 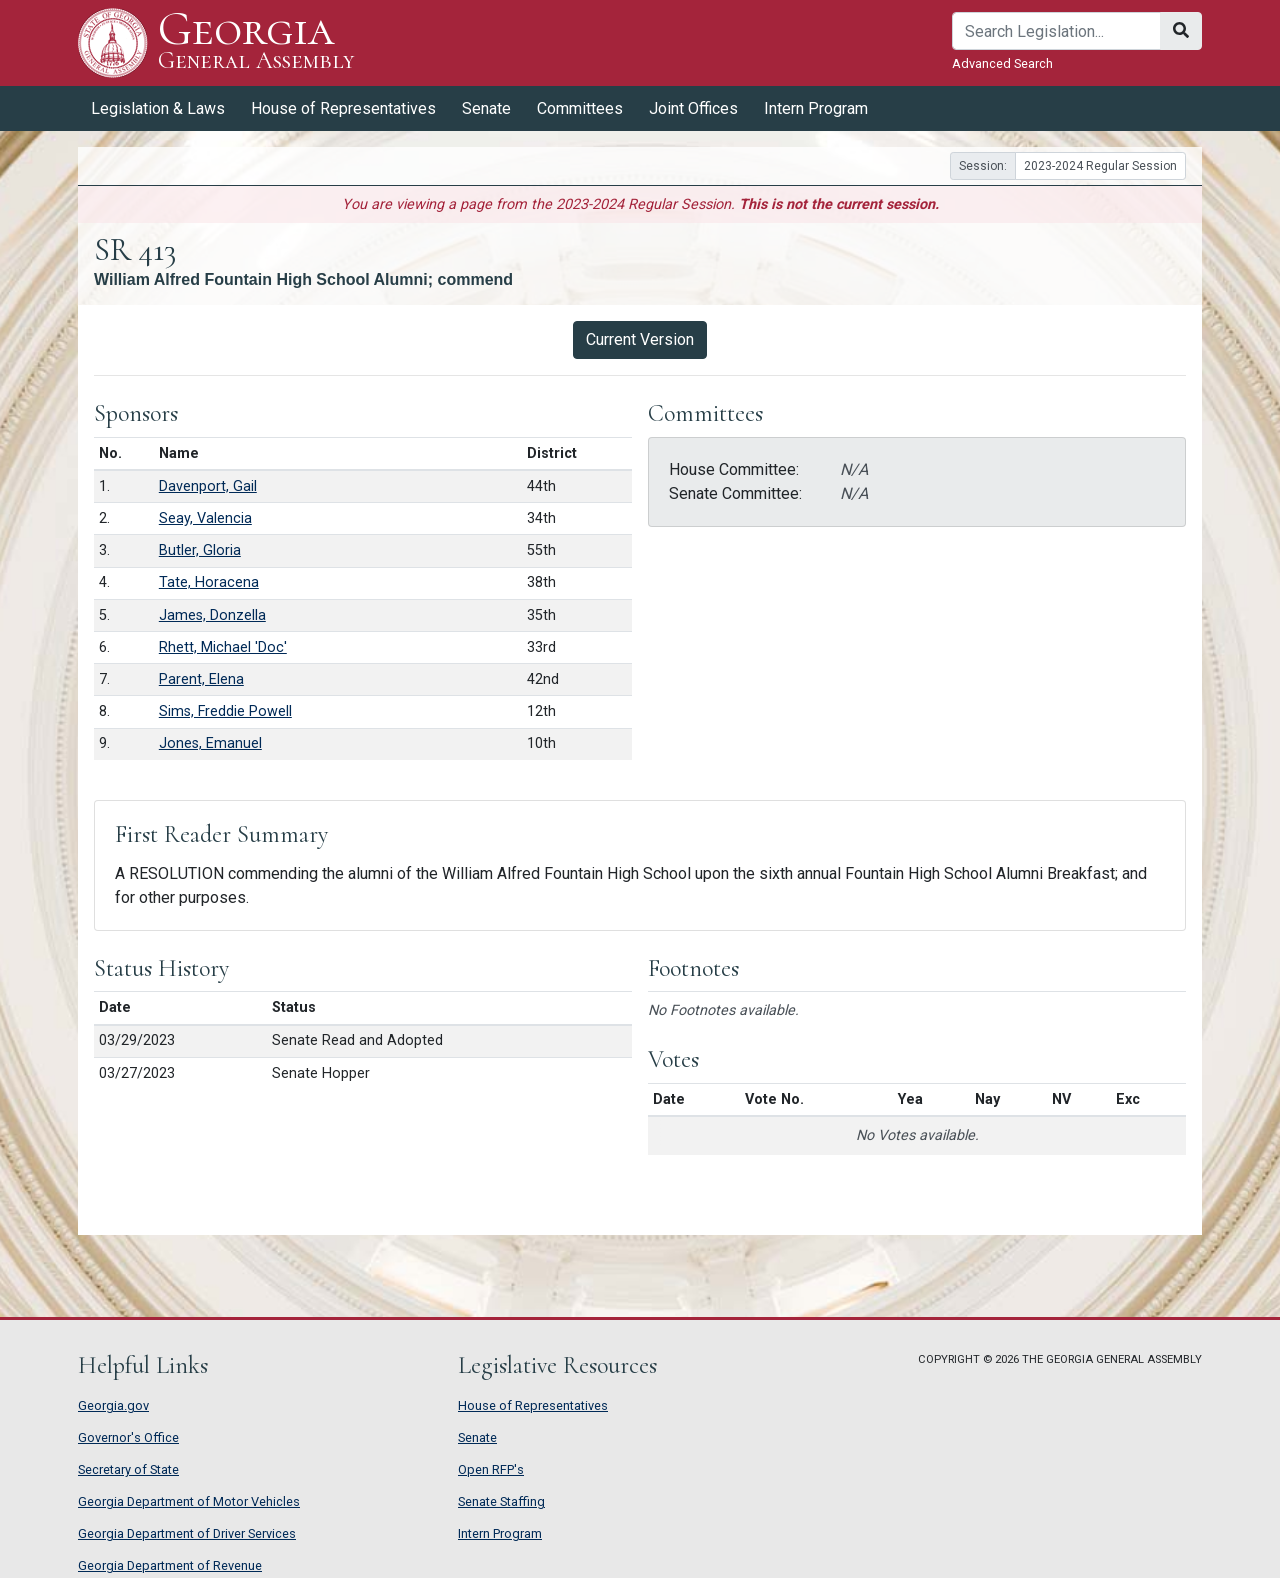 What do you see at coordinates (128, 1437) in the screenshot?
I see `Governor's Office` at bounding box center [128, 1437].